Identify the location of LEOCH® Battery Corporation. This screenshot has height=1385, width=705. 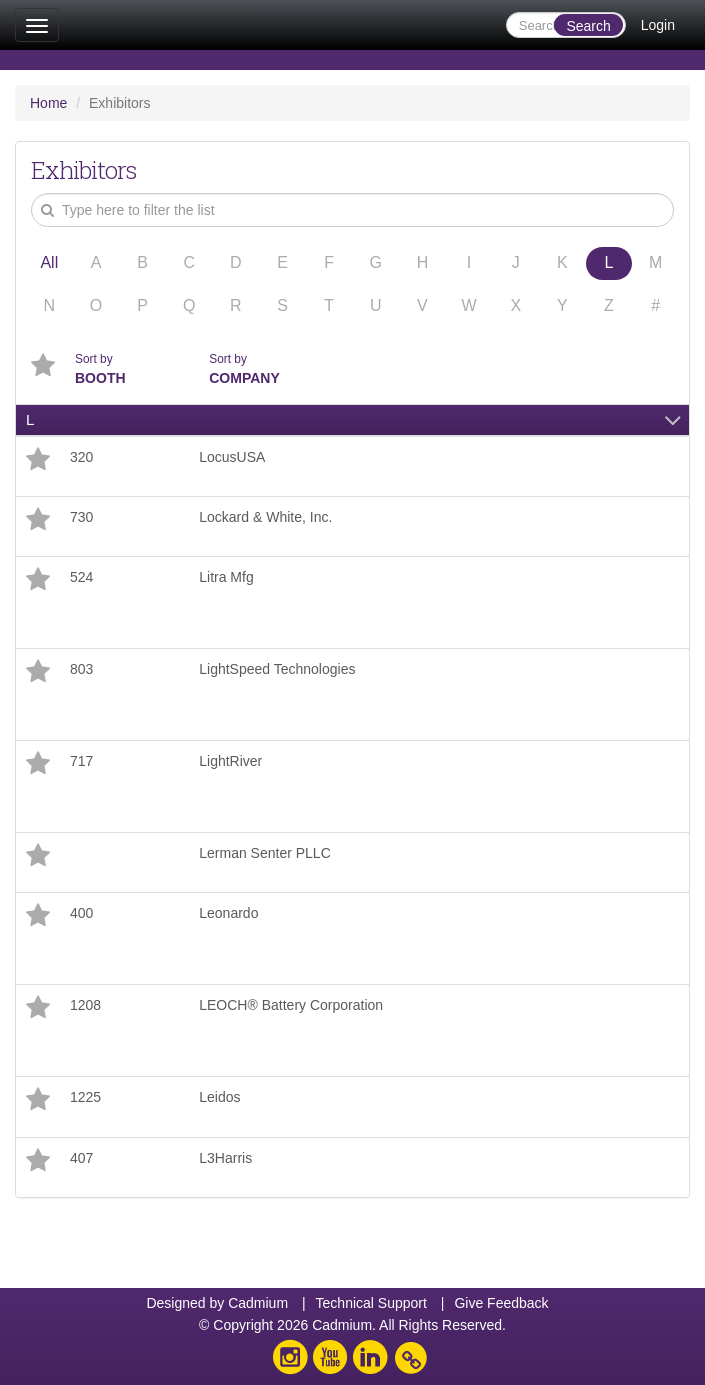
(291, 1005).